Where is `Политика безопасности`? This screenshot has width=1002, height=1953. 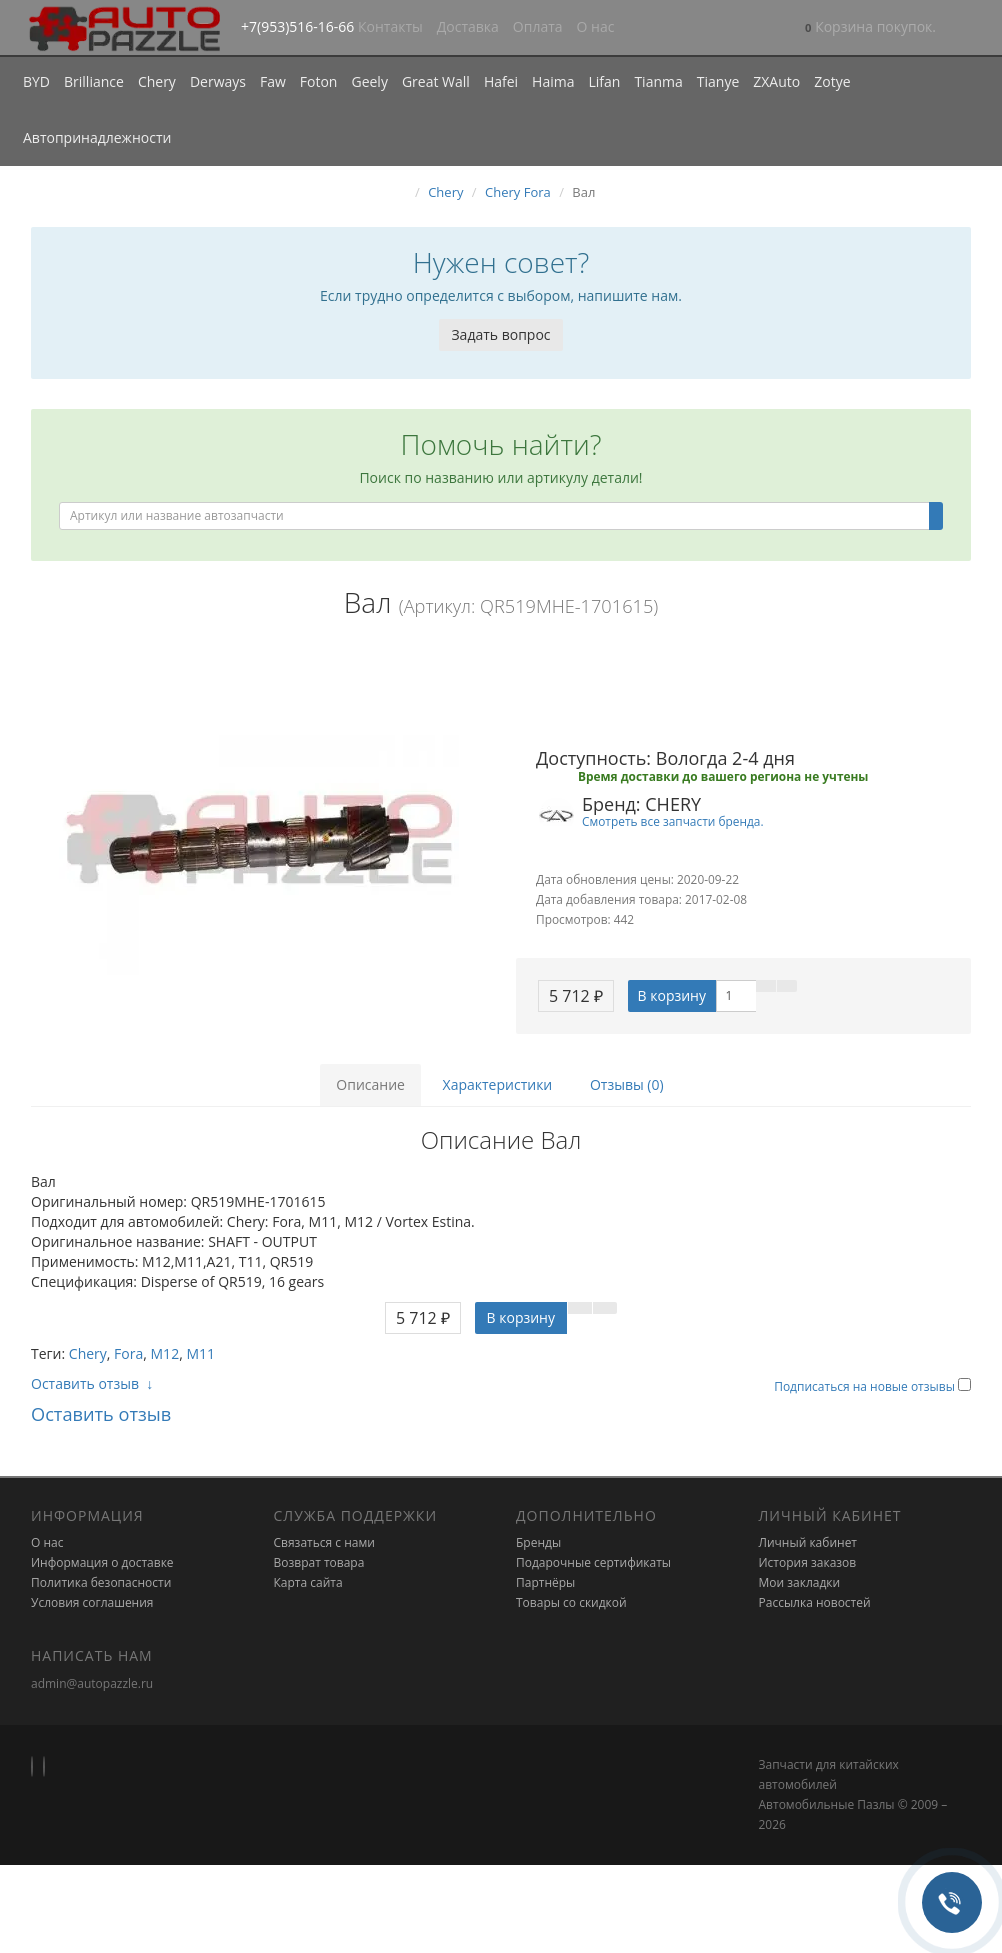 Политика безопасности is located at coordinates (101, 1582).